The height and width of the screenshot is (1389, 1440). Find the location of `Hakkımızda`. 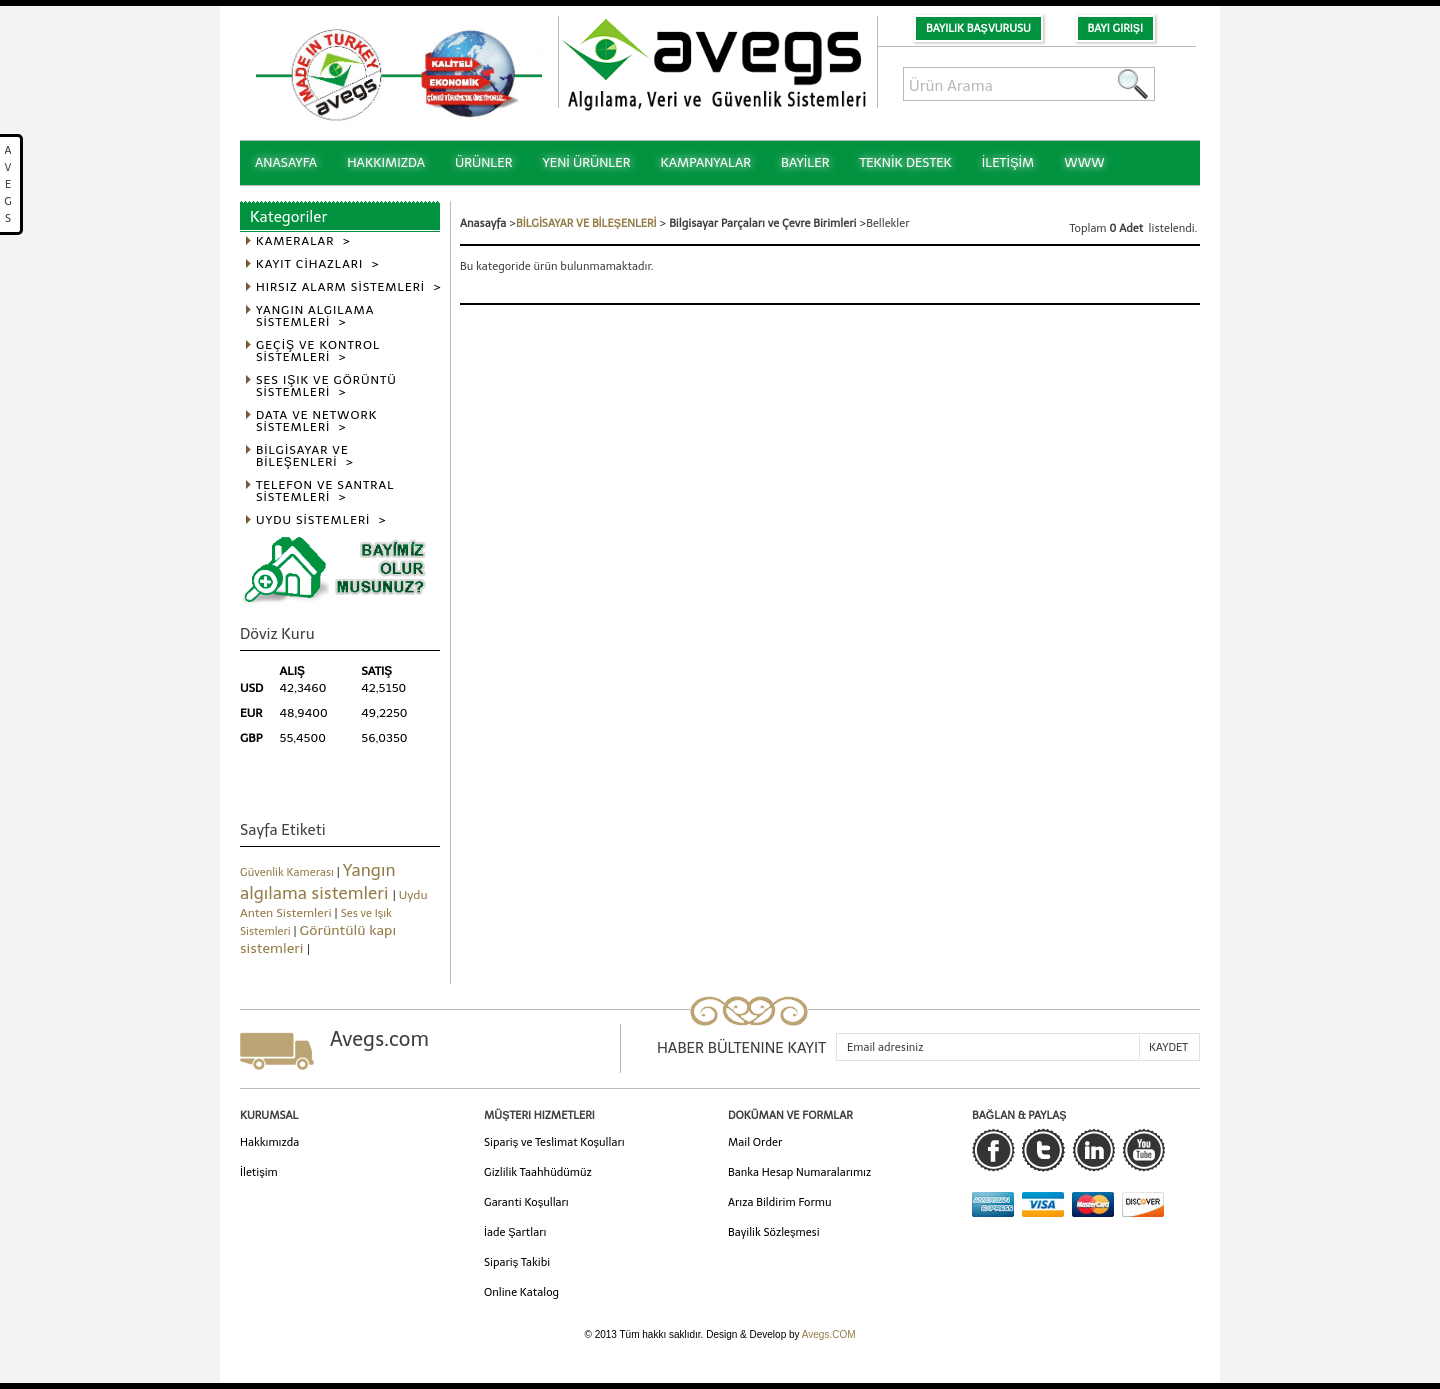

Hakkımızda is located at coordinates (269, 1142).